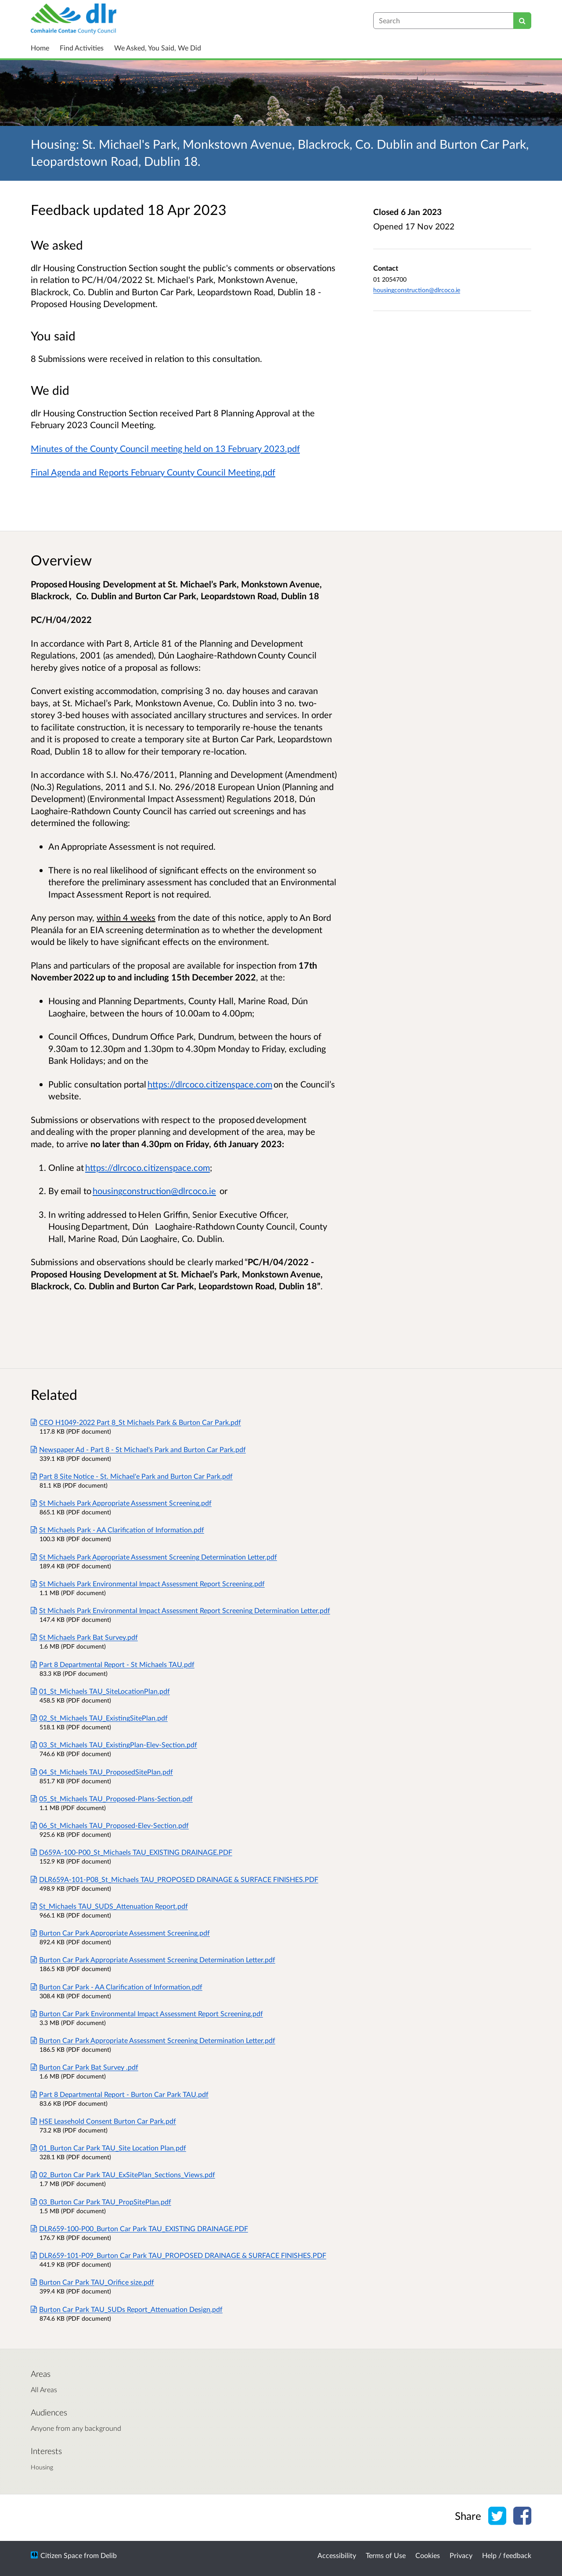  I want to click on St Michaels Park Environmental Impact Assessment Report Screening.pdf, so click(148, 1583).